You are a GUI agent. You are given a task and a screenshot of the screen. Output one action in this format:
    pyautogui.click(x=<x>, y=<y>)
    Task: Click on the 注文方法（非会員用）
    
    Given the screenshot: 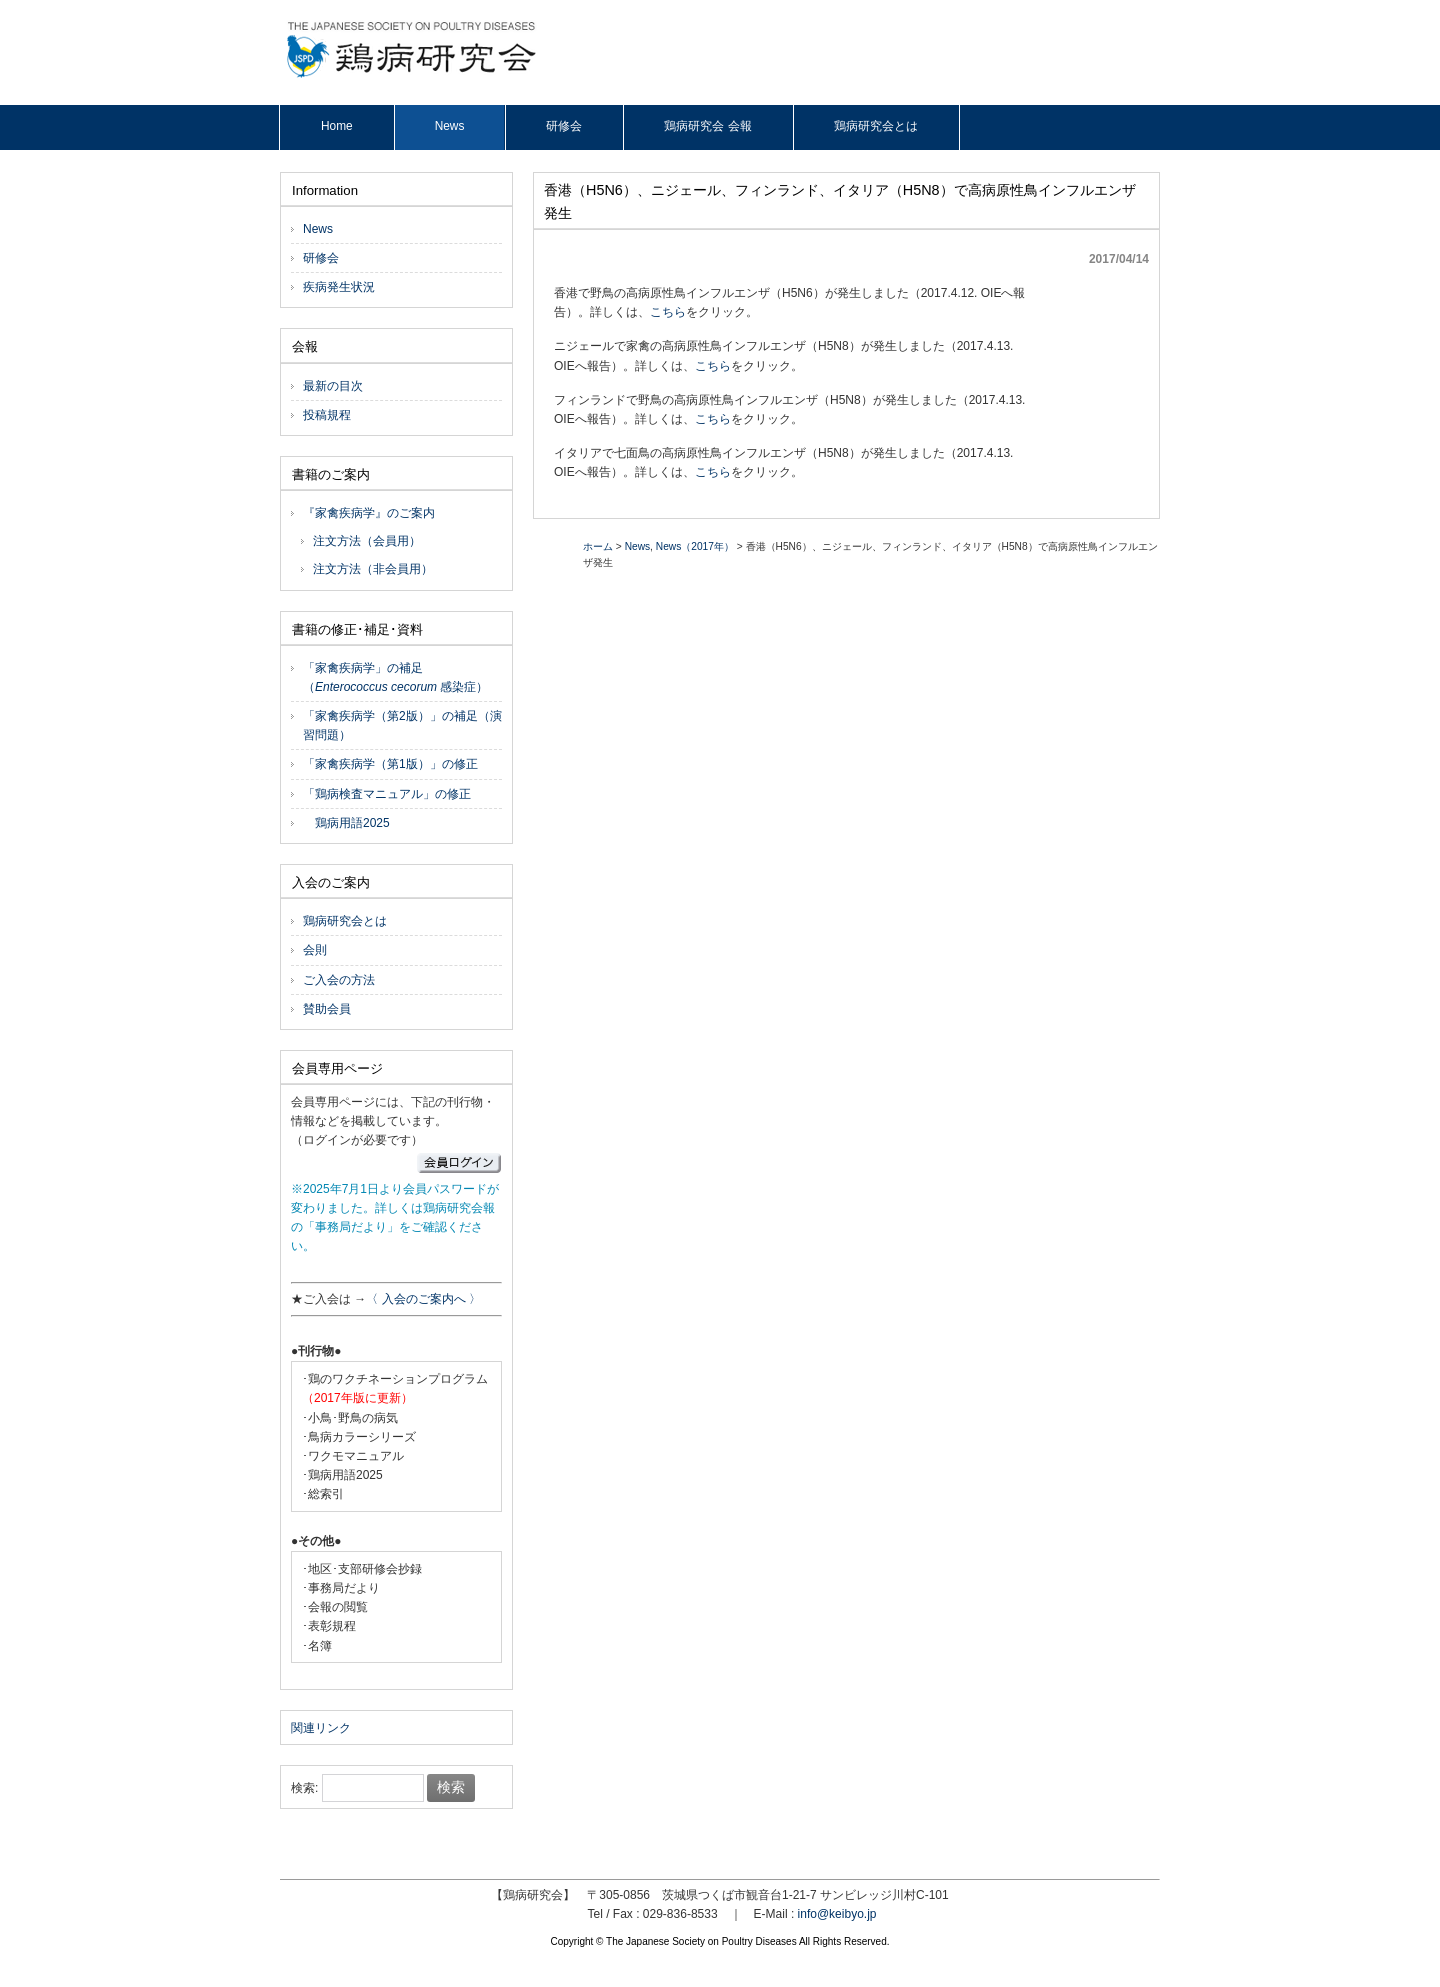 What is the action you would take?
    pyautogui.click(x=373, y=569)
    